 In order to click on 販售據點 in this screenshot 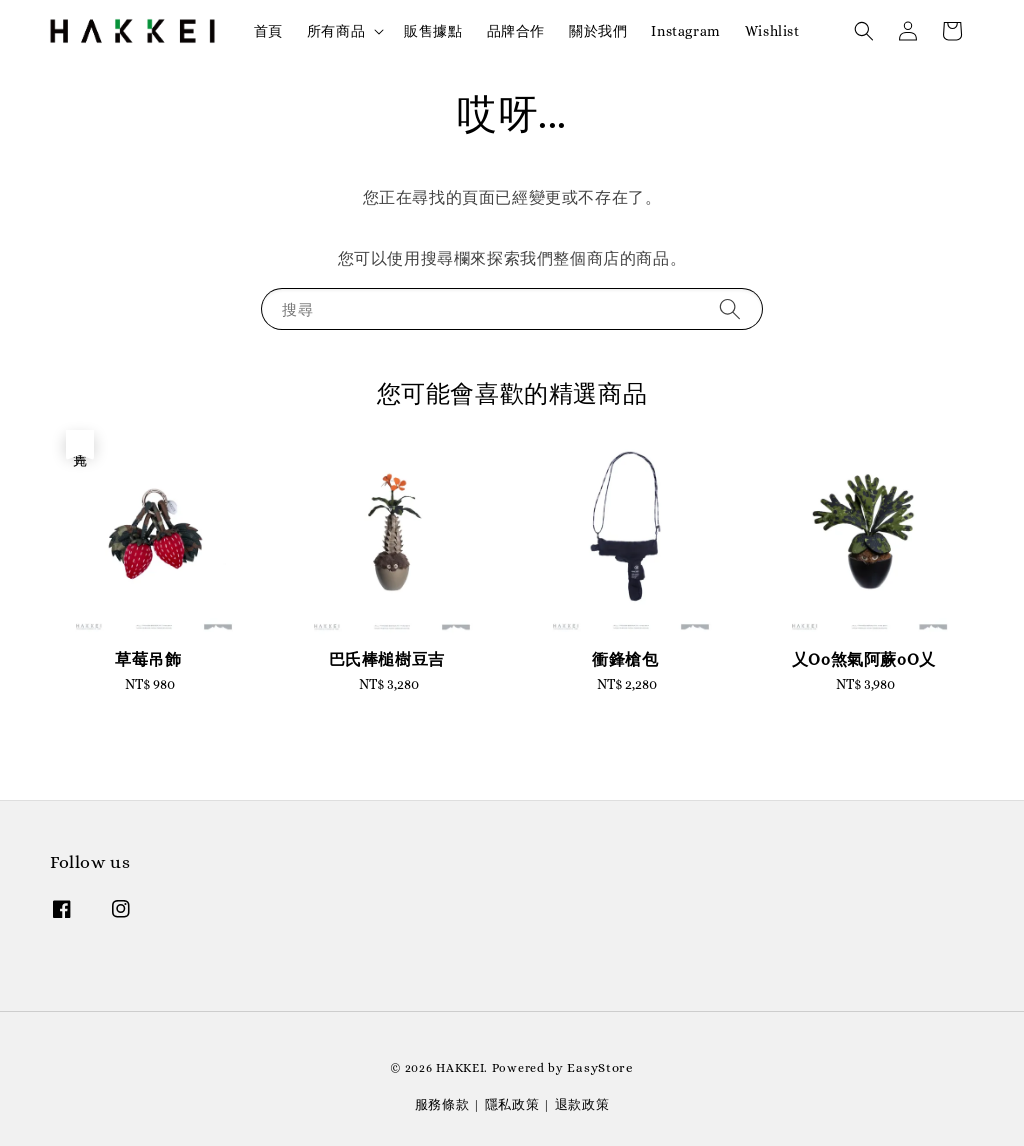, I will do `click(433, 31)`.